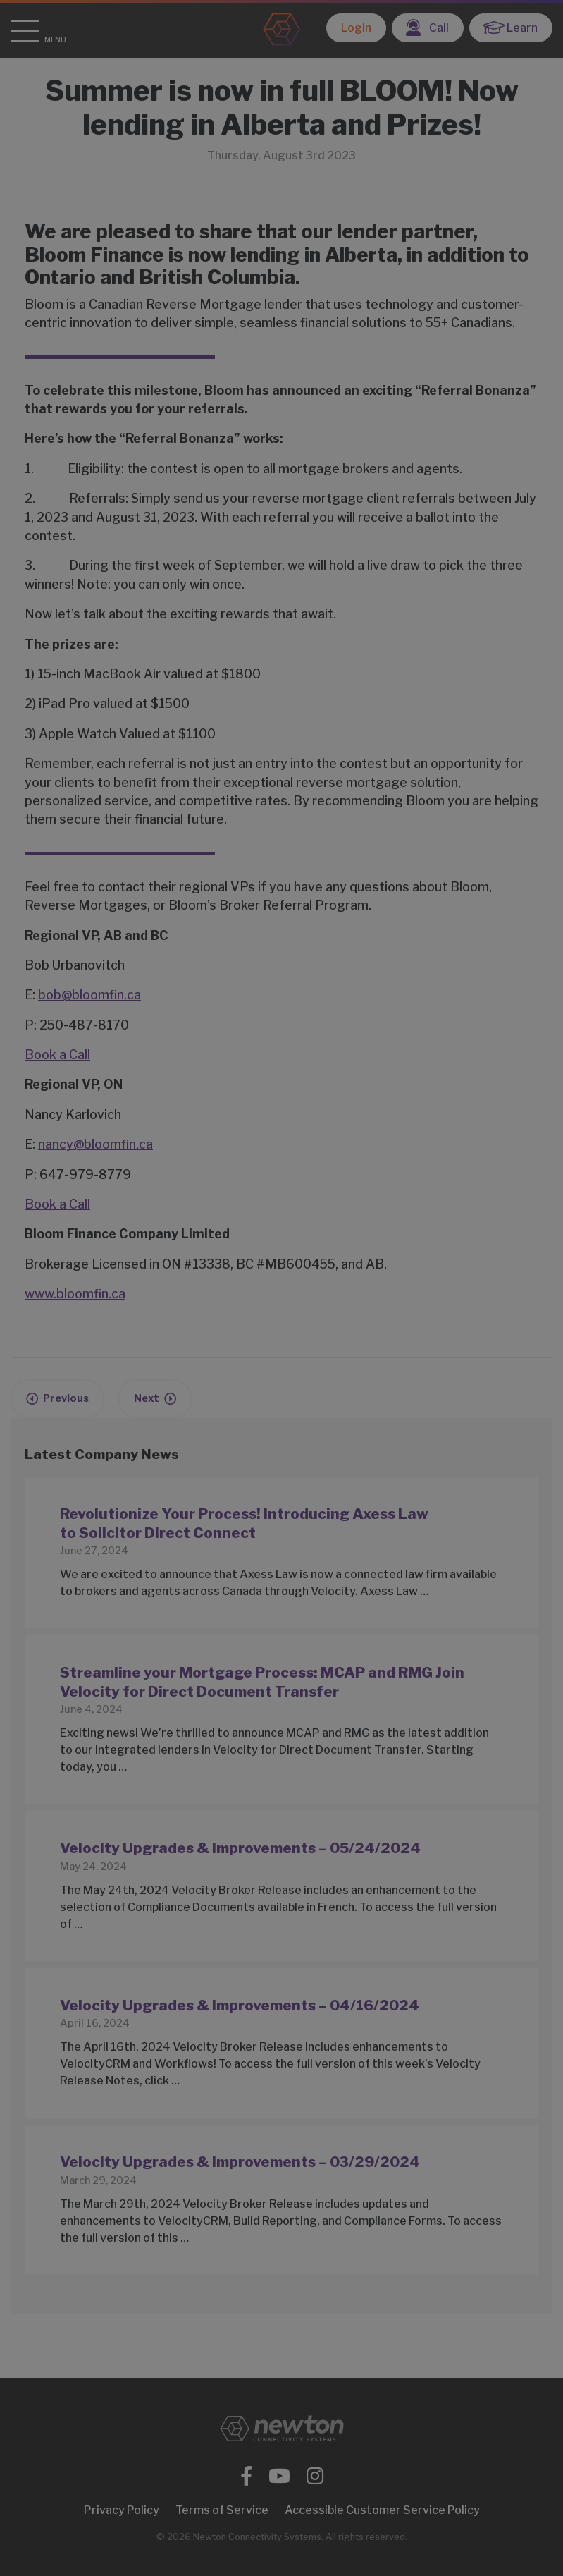  I want to click on Learn, so click(510, 27).